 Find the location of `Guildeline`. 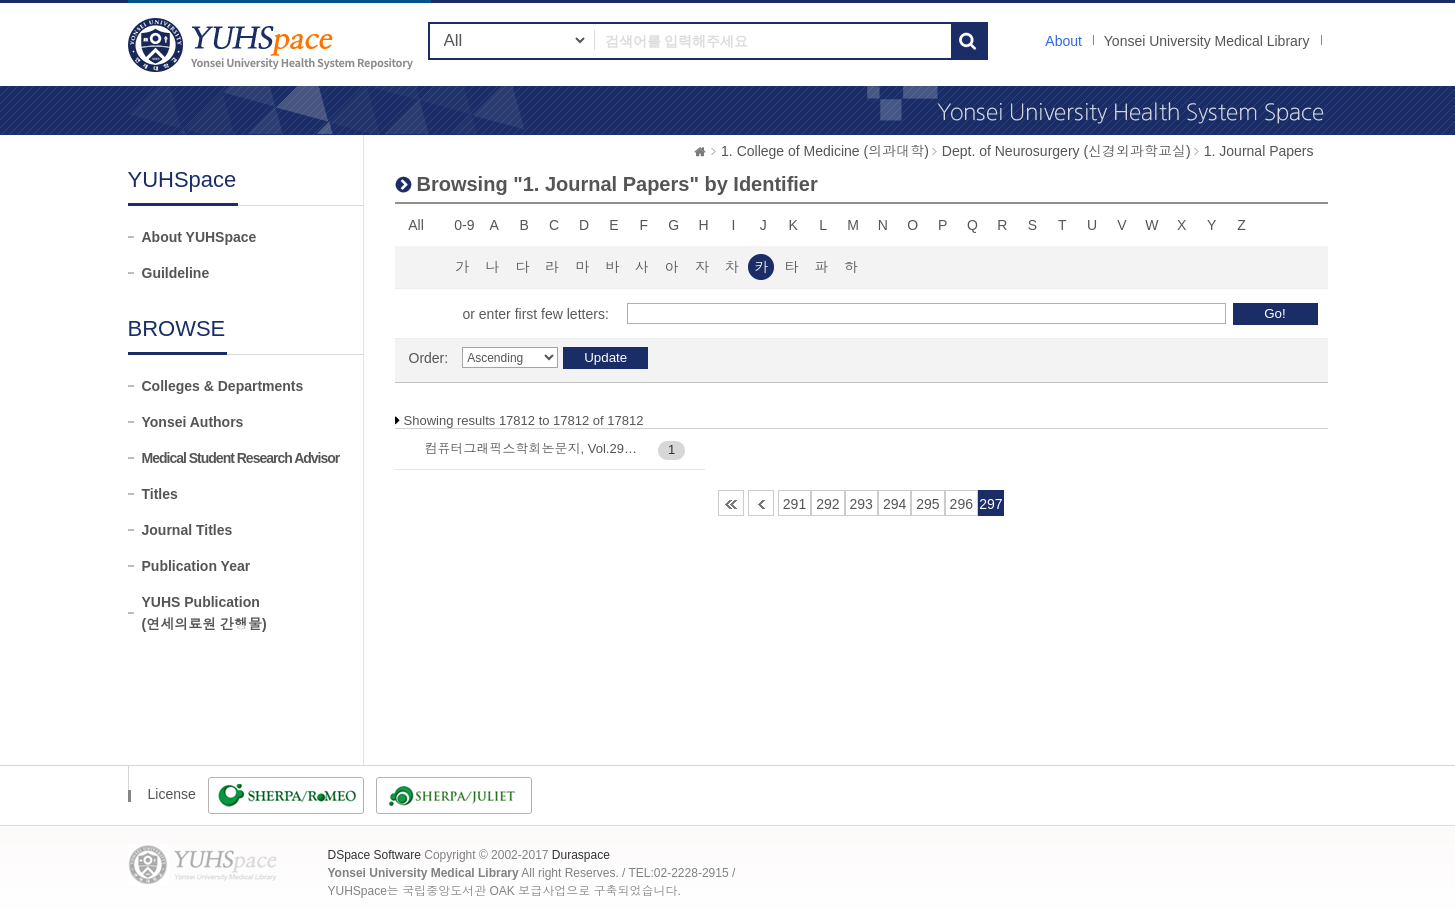

Guildeline is located at coordinates (176, 273).